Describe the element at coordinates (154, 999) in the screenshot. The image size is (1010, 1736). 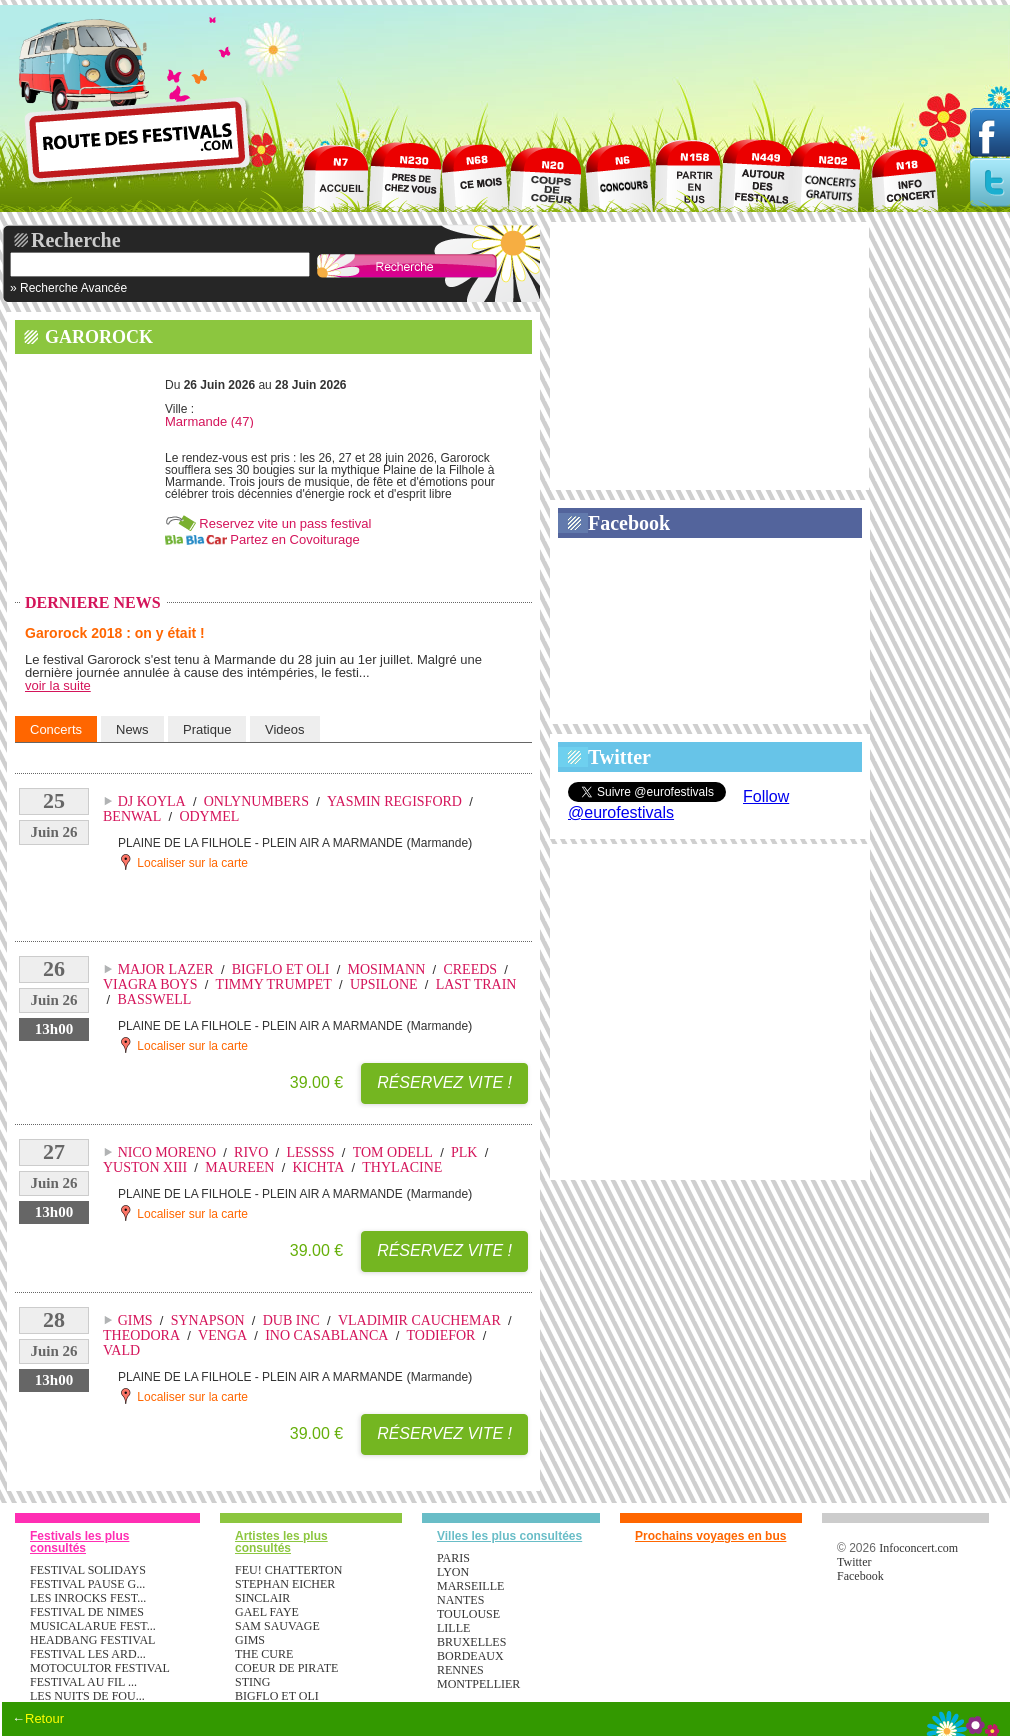
I see `BASSWELL` at that location.